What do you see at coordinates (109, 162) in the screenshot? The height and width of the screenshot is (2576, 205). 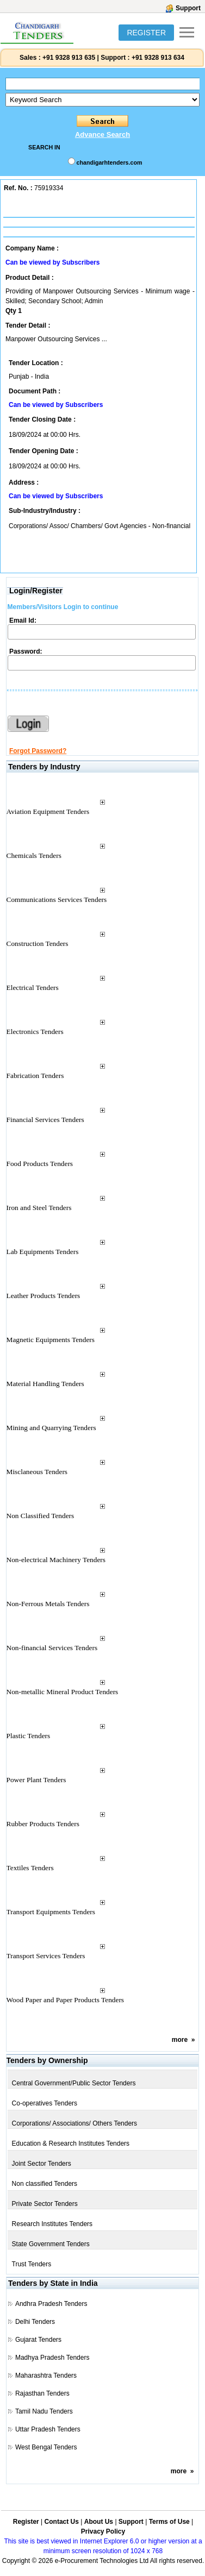 I see `chandigarhtenders.com` at bounding box center [109, 162].